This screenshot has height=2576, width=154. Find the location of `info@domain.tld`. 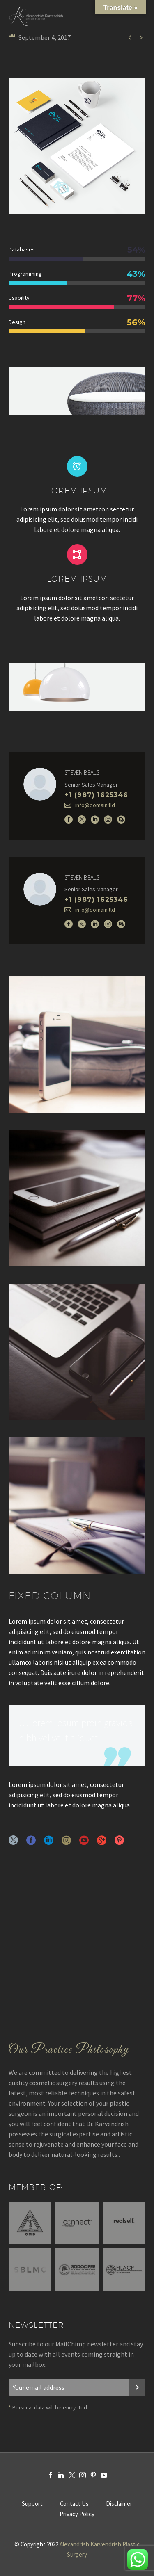

info@domain.tld is located at coordinates (95, 805).